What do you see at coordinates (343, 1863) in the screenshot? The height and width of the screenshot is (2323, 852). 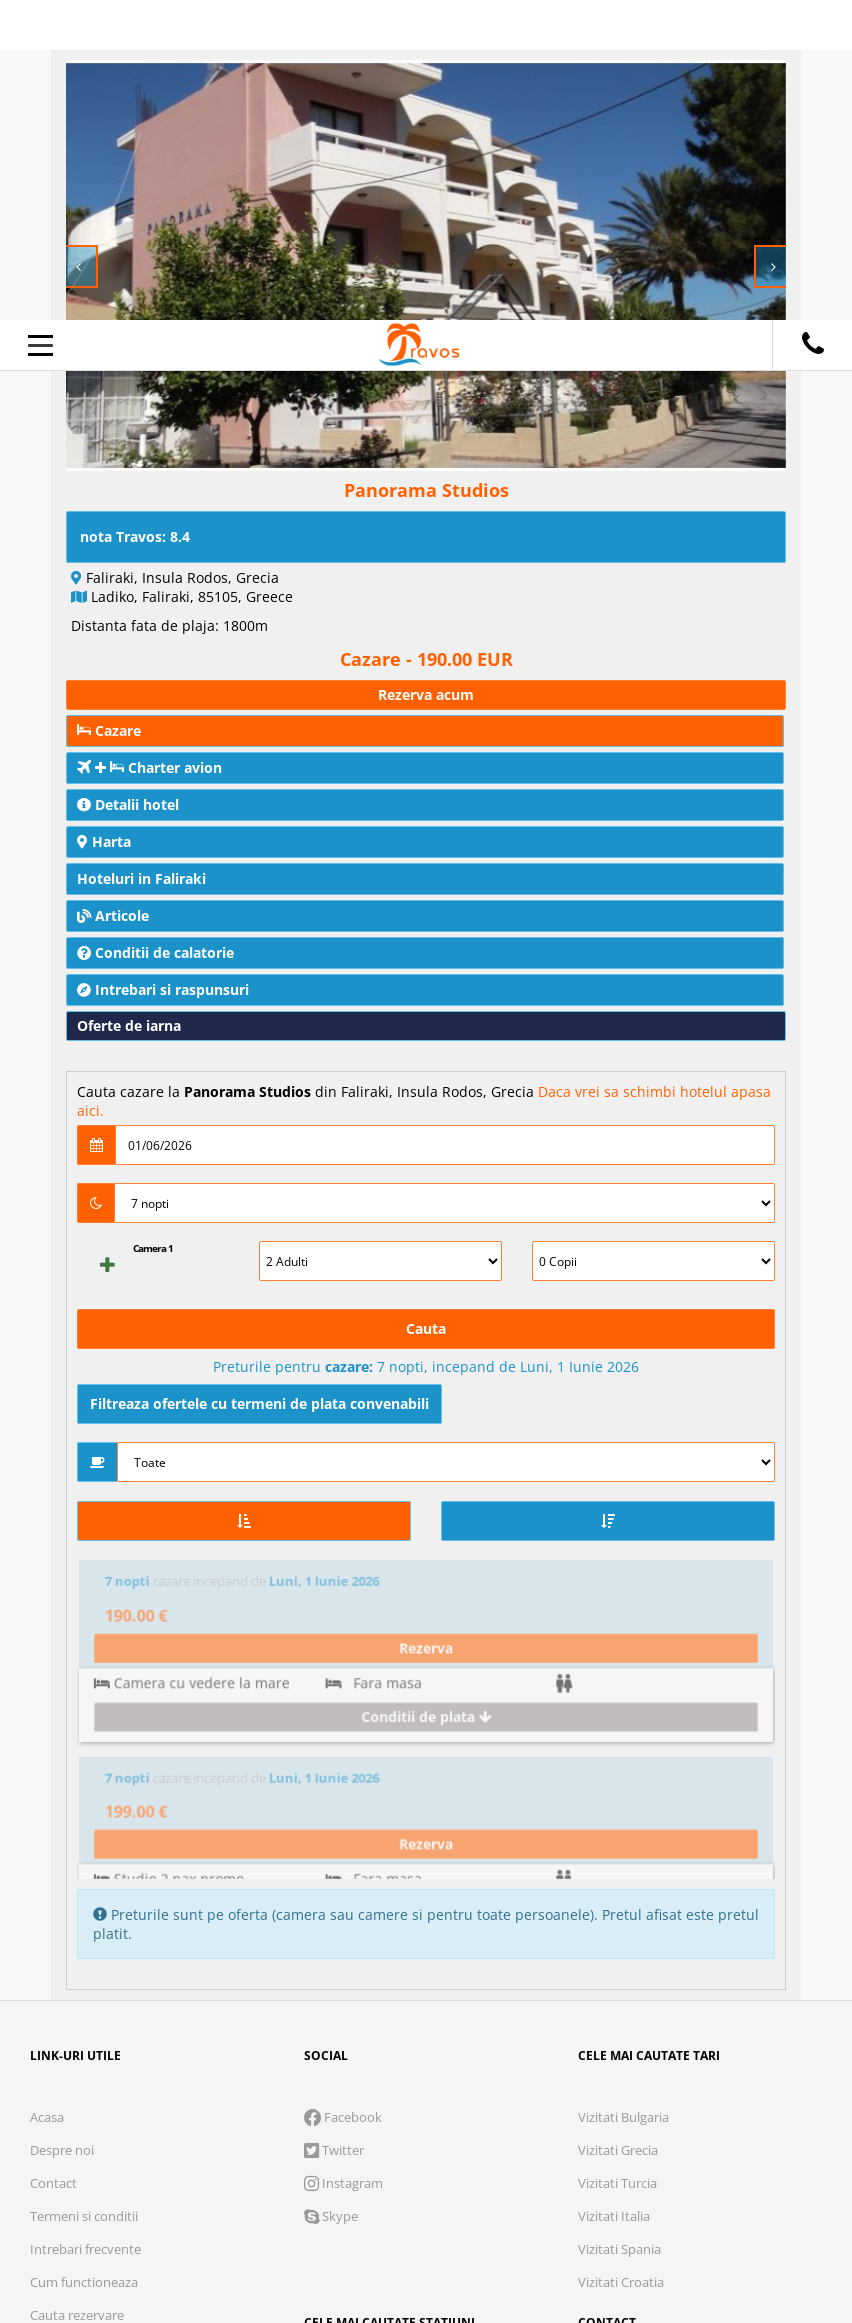 I see `Instagram` at bounding box center [343, 1863].